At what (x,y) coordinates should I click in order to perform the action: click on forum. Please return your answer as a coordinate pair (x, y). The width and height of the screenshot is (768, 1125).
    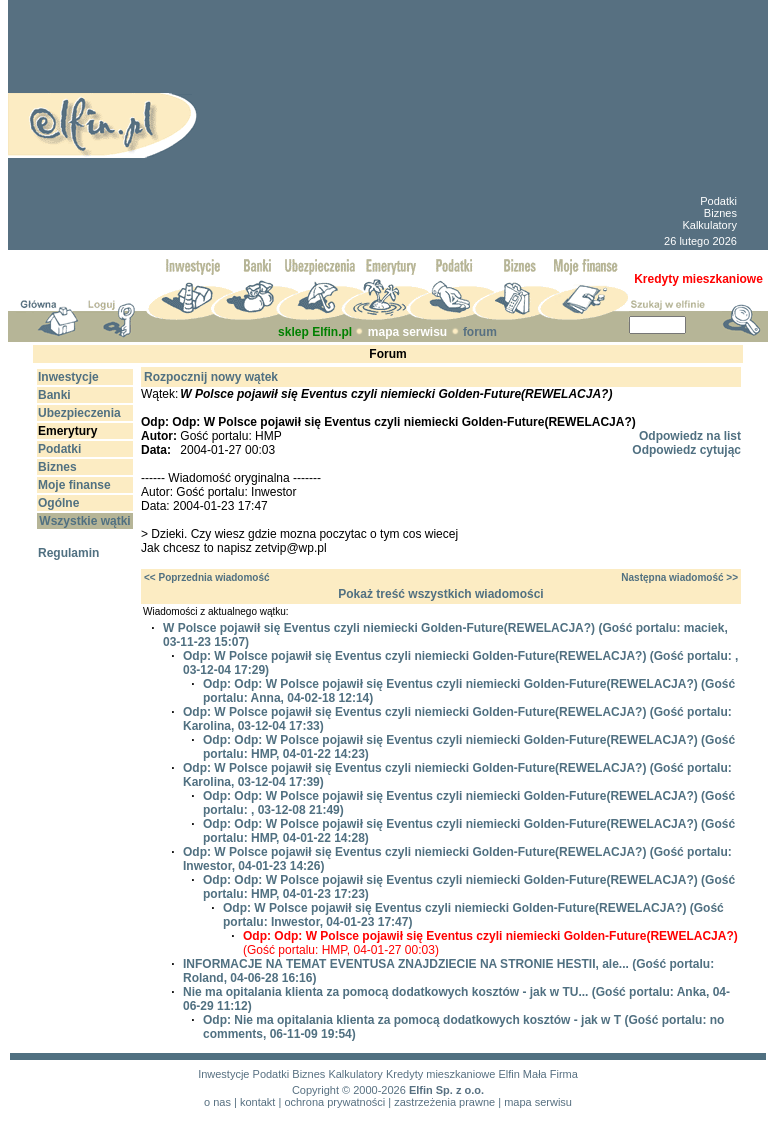
    Looking at the image, I should click on (480, 332).